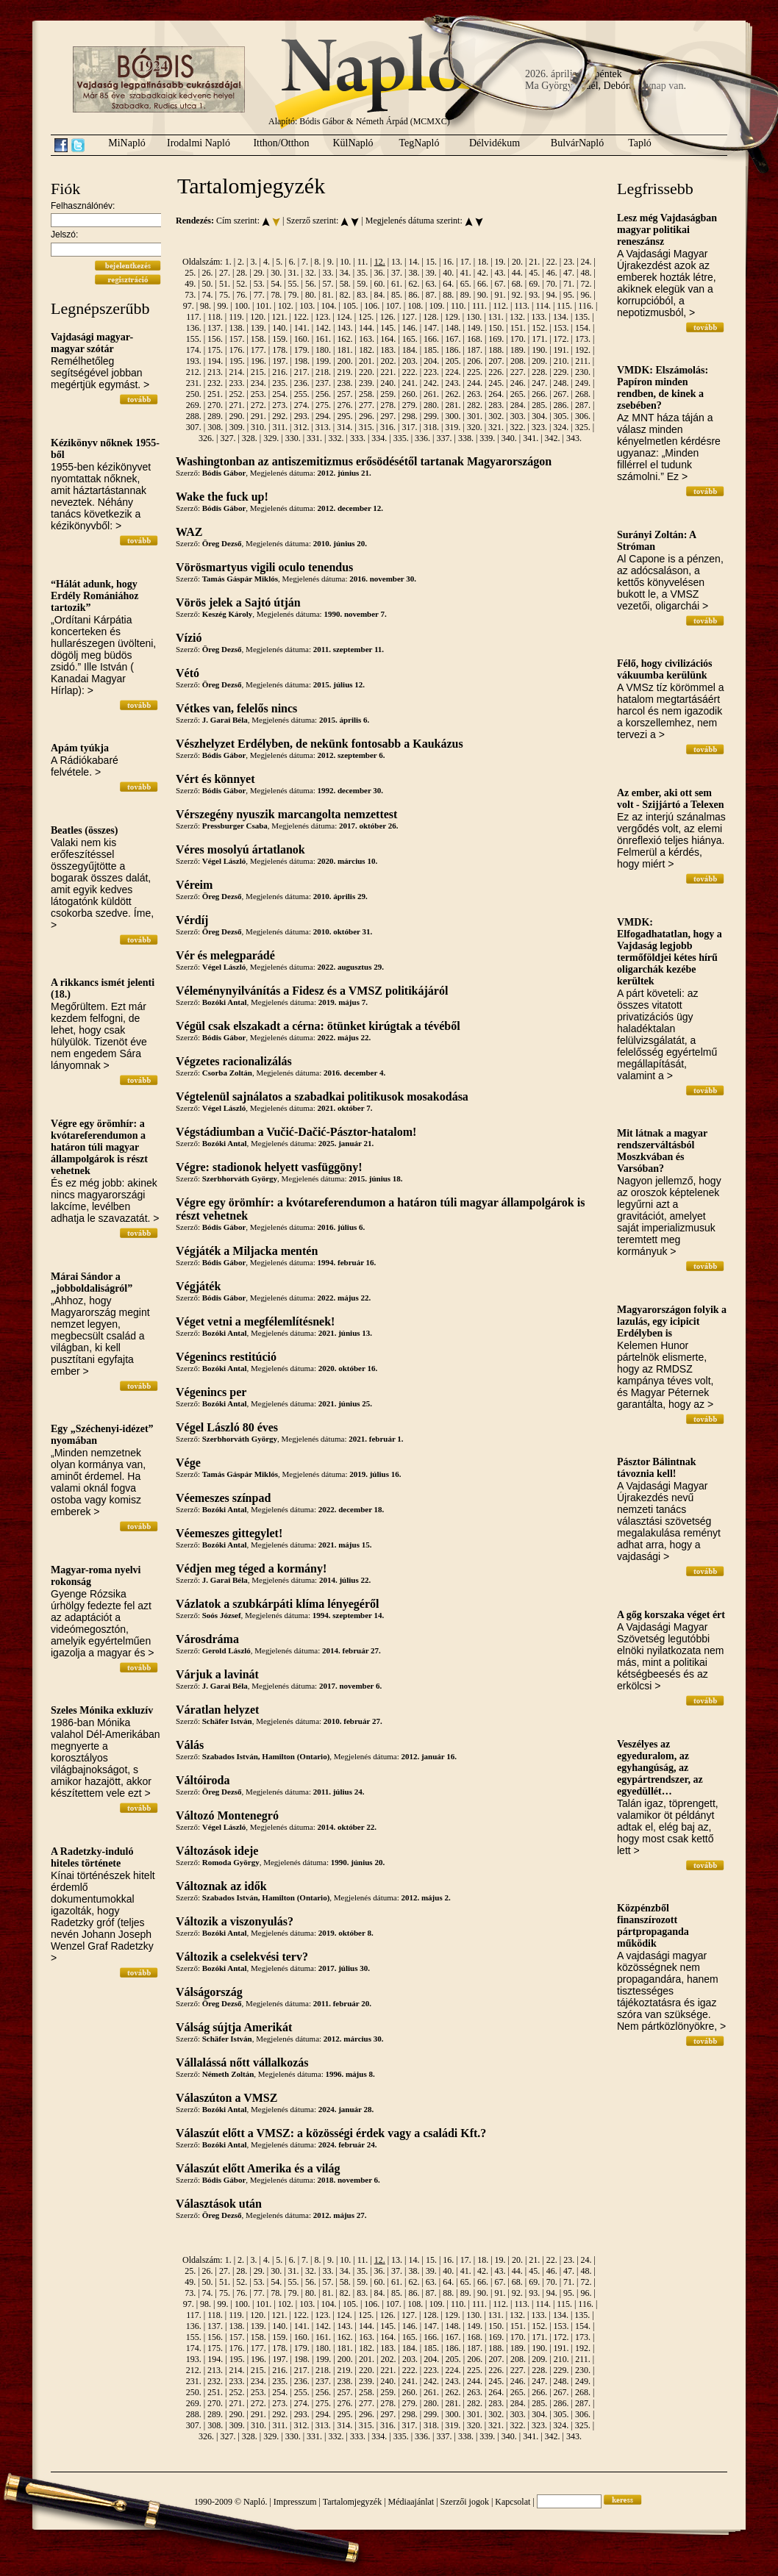 The width and height of the screenshot is (778, 2576). I want to click on 198., so click(302, 361).